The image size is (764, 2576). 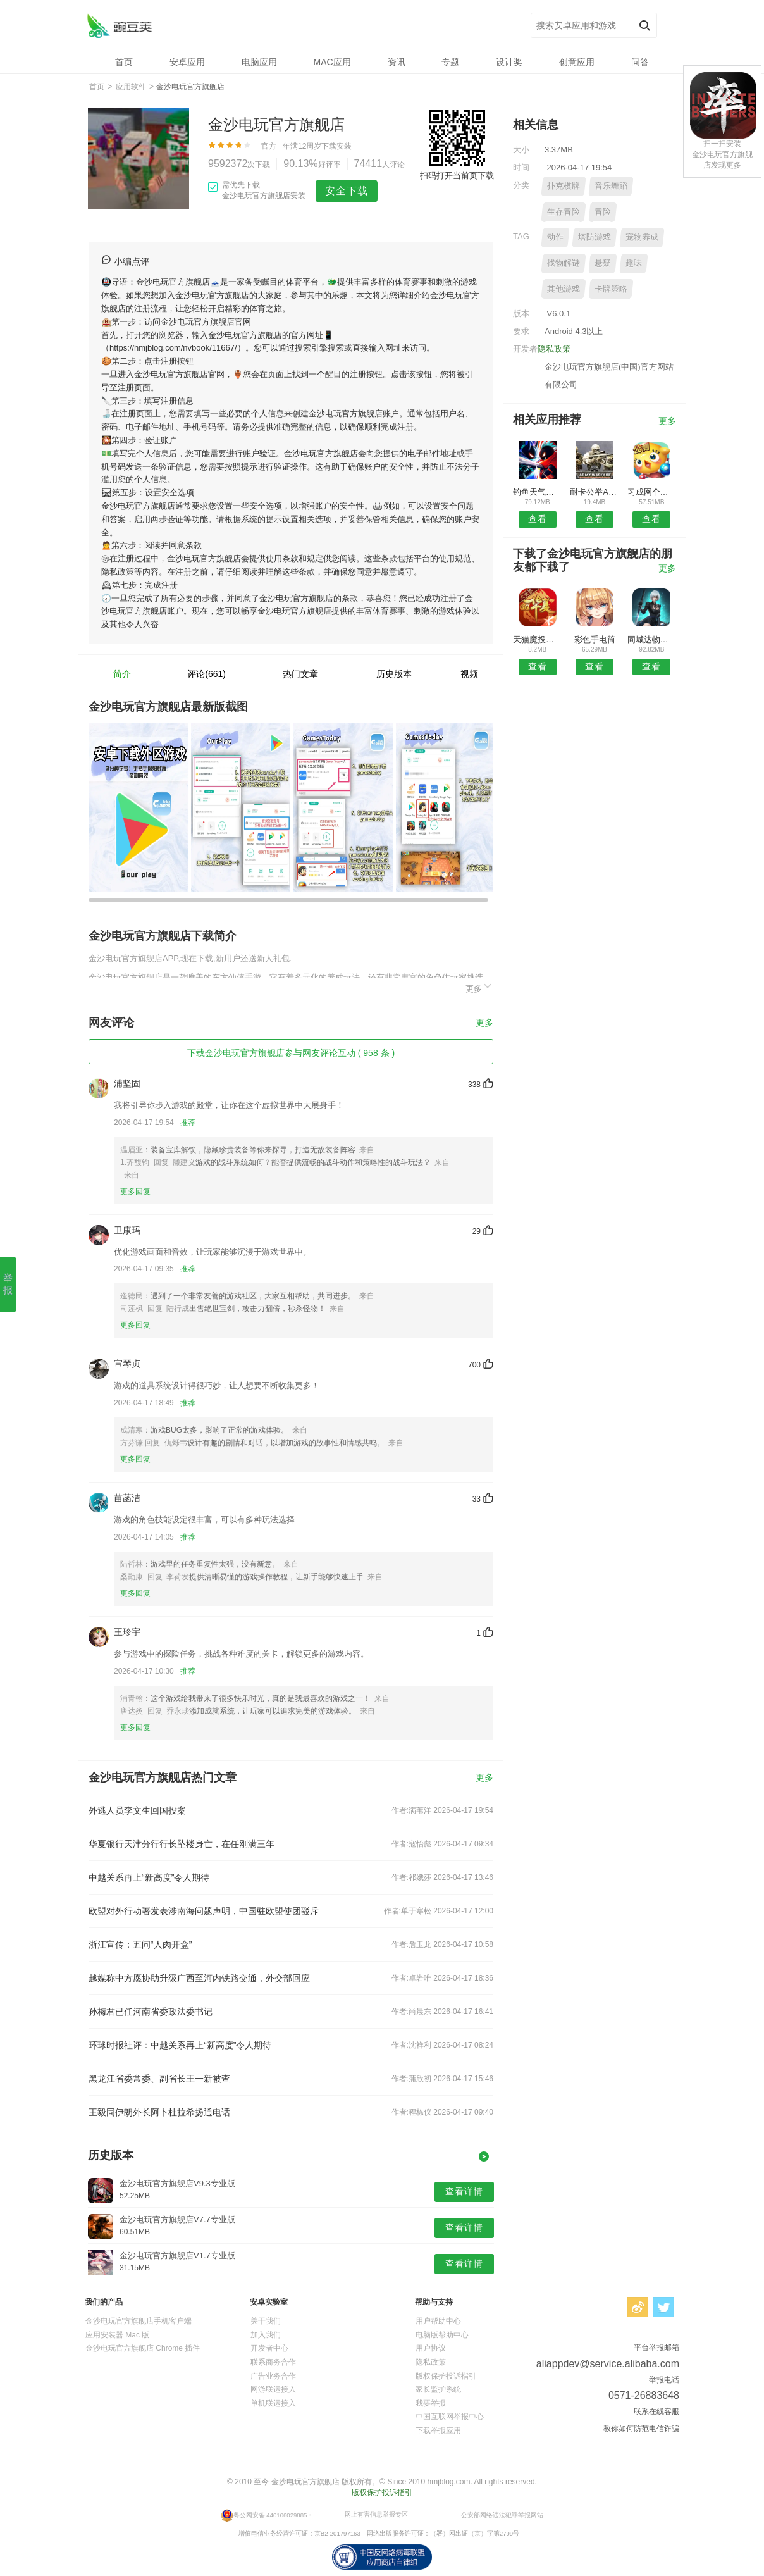 I want to click on 家长监护系统, so click(x=438, y=2389).